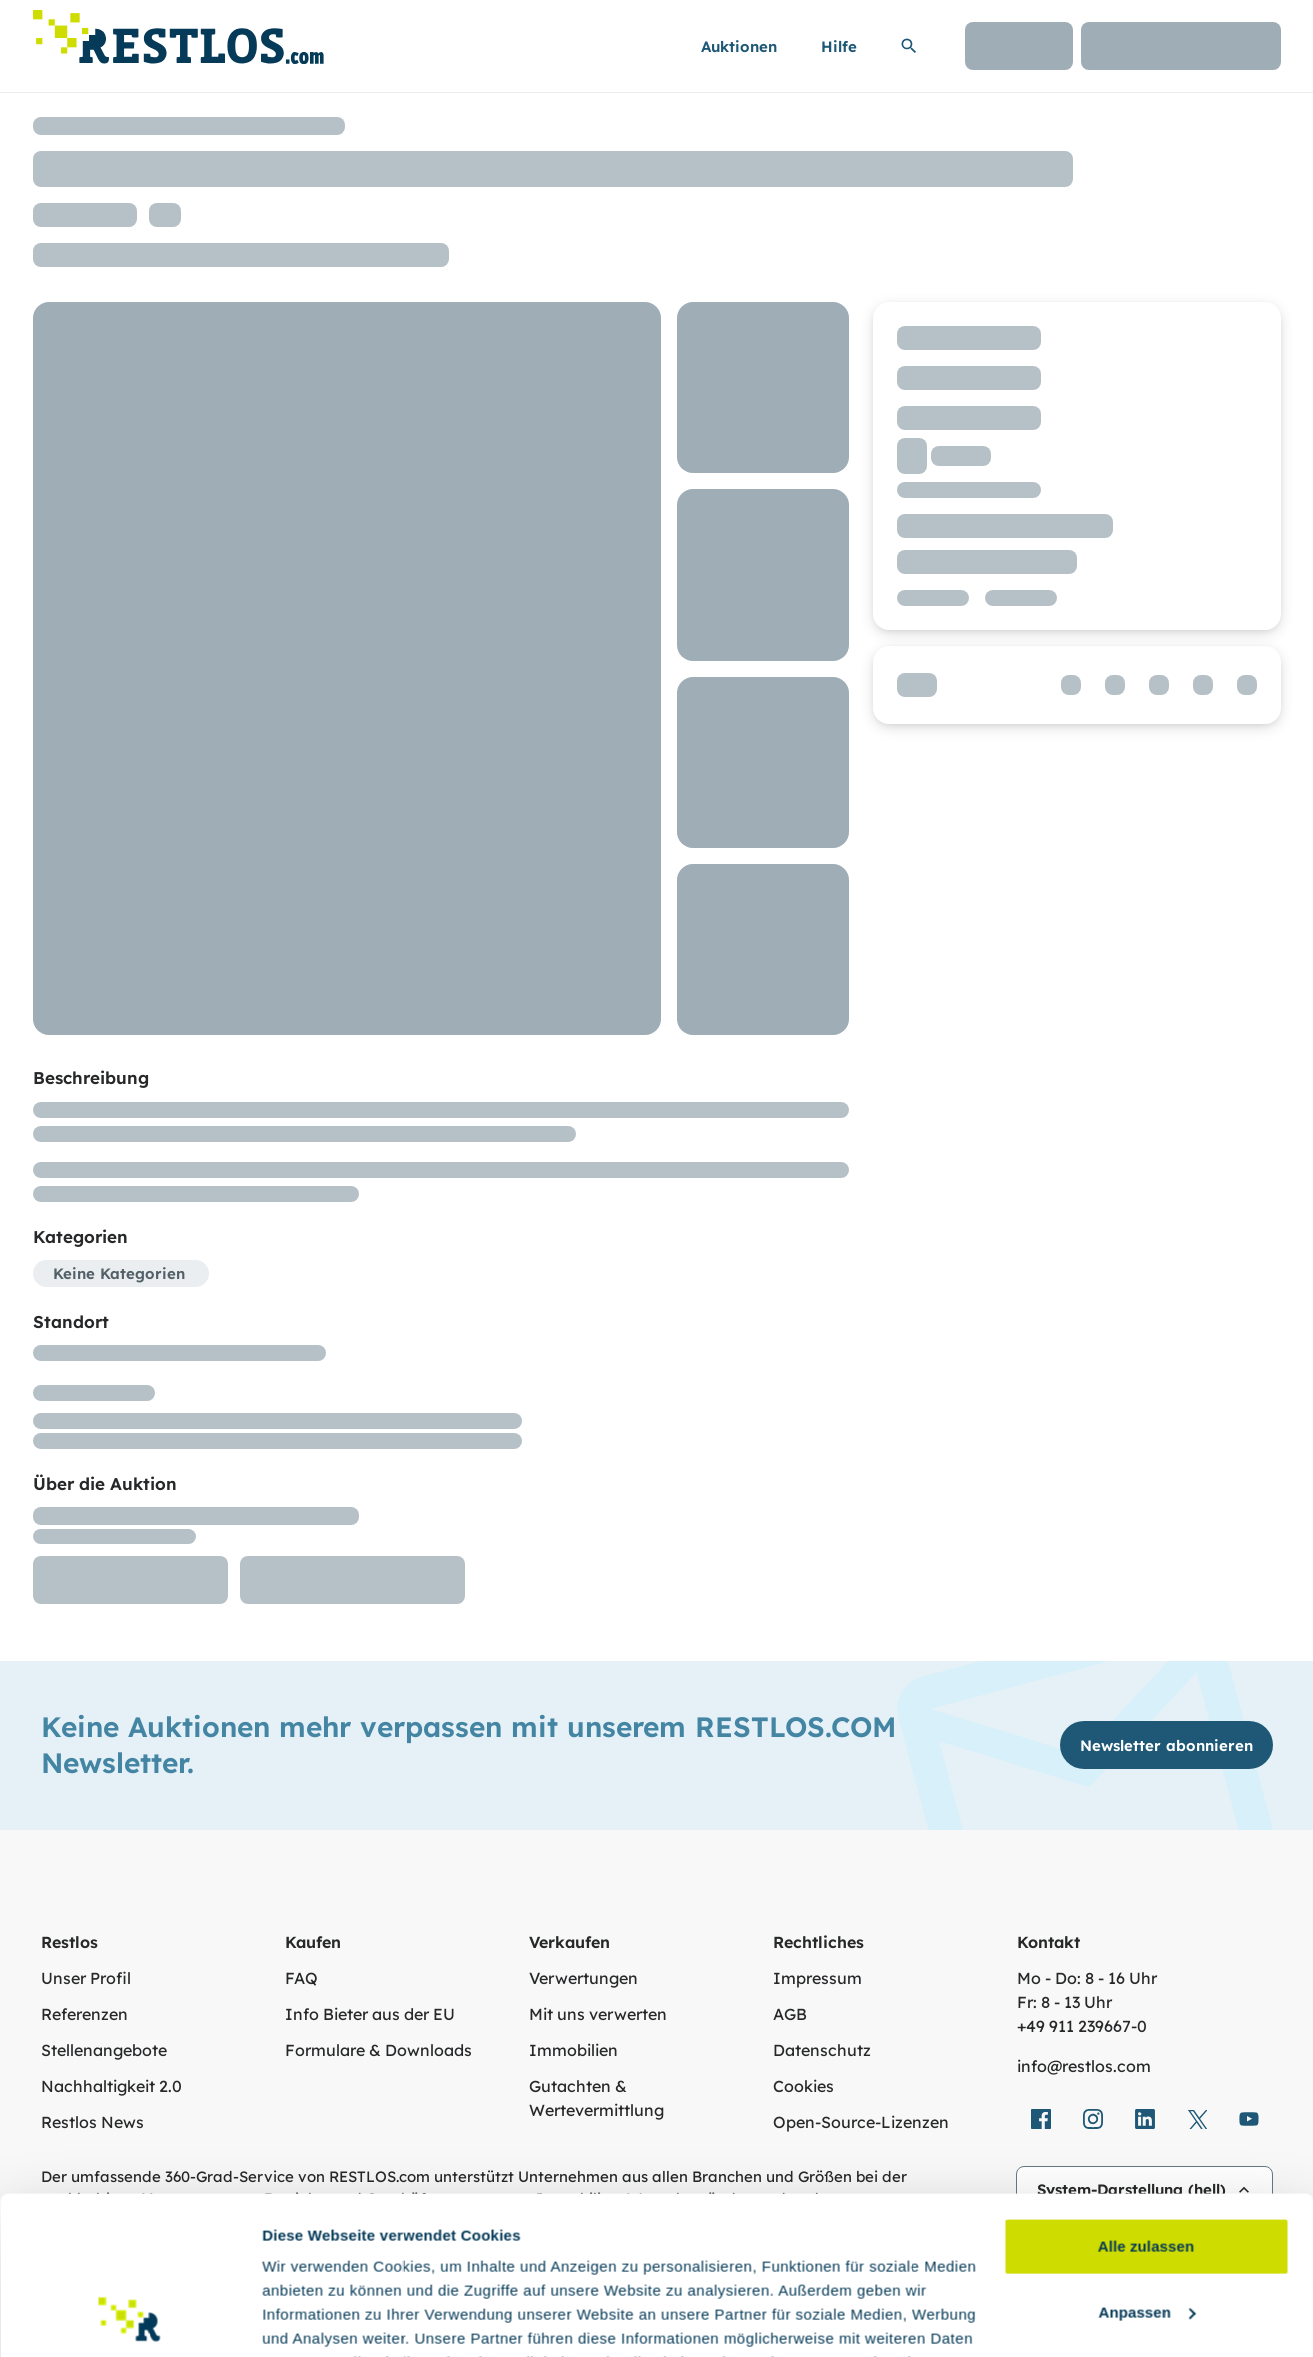 This screenshot has height=2357, width=1313. What do you see at coordinates (301, 1978) in the screenshot?
I see `FAQ` at bounding box center [301, 1978].